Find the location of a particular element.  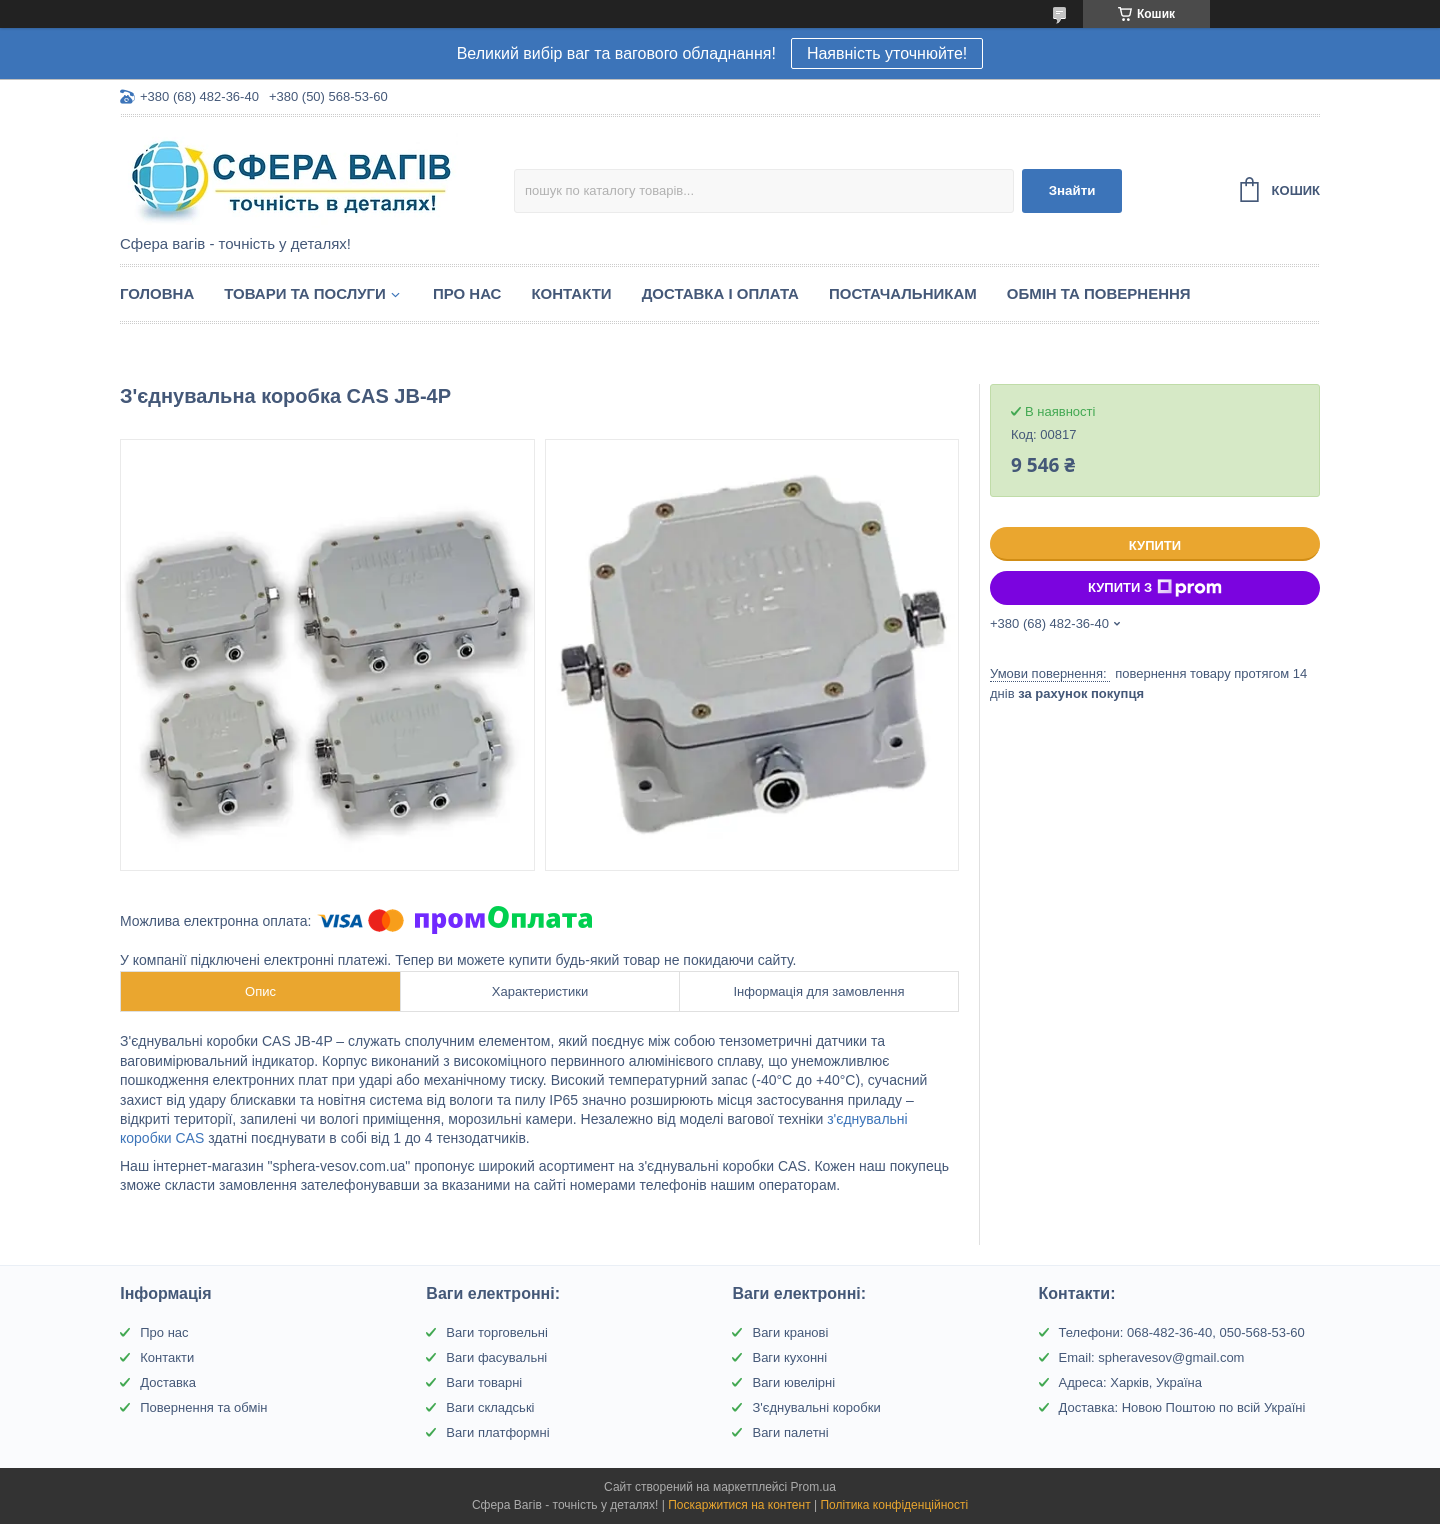

Prom.ua is located at coordinates (813, 1487).